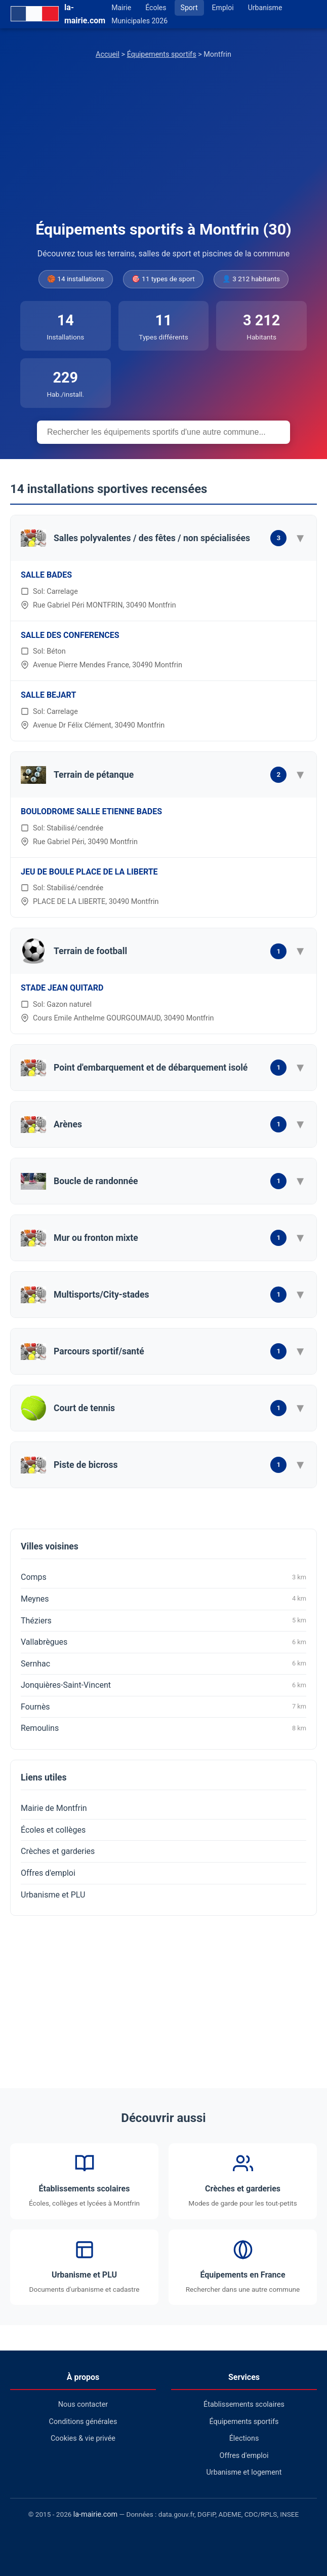 The image size is (327, 2576). What do you see at coordinates (58, 1851) in the screenshot?
I see `Crèches et garderies` at bounding box center [58, 1851].